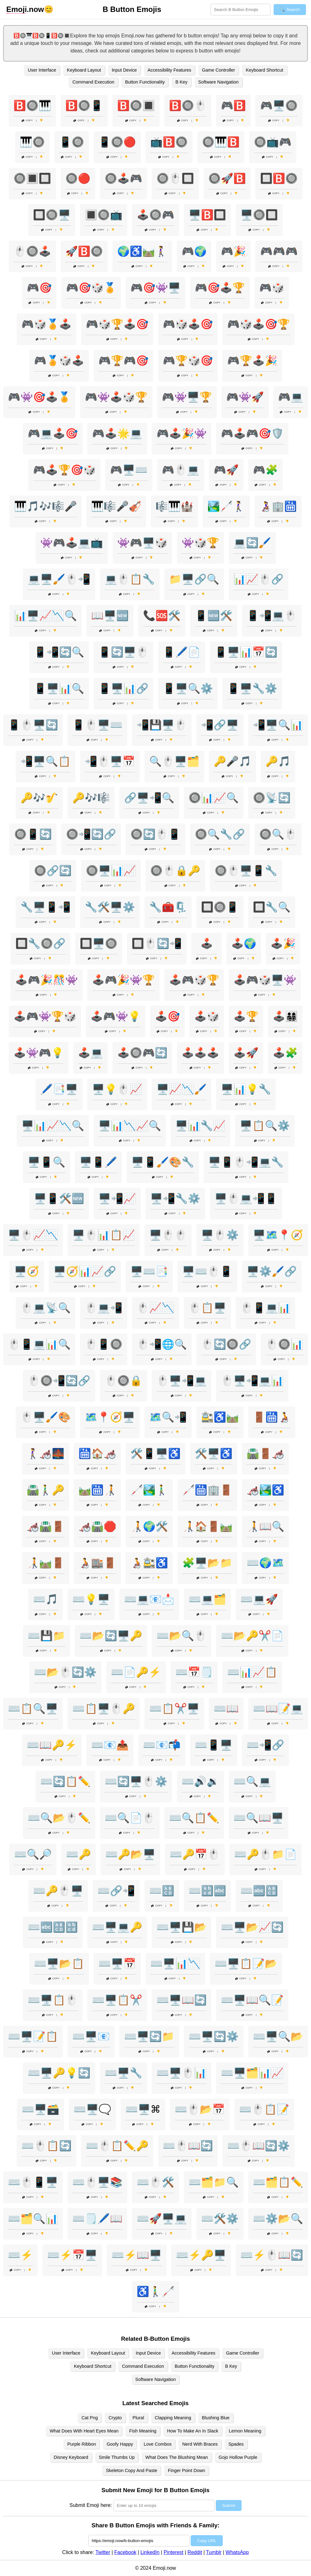  Describe the element at coordinates (93, 81) in the screenshot. I see `Command Execution` at that location.